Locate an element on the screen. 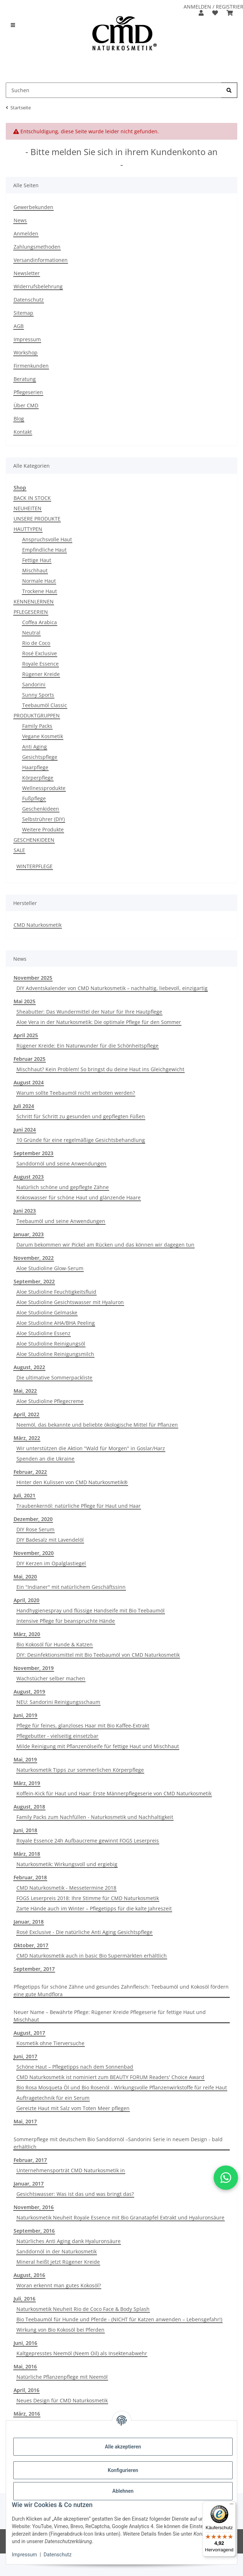 The height and width of the screenshot is (2576, 243). Naturkosmetik: Wirkungsvoll und ergiebig is located at coordinates (66, 1864).